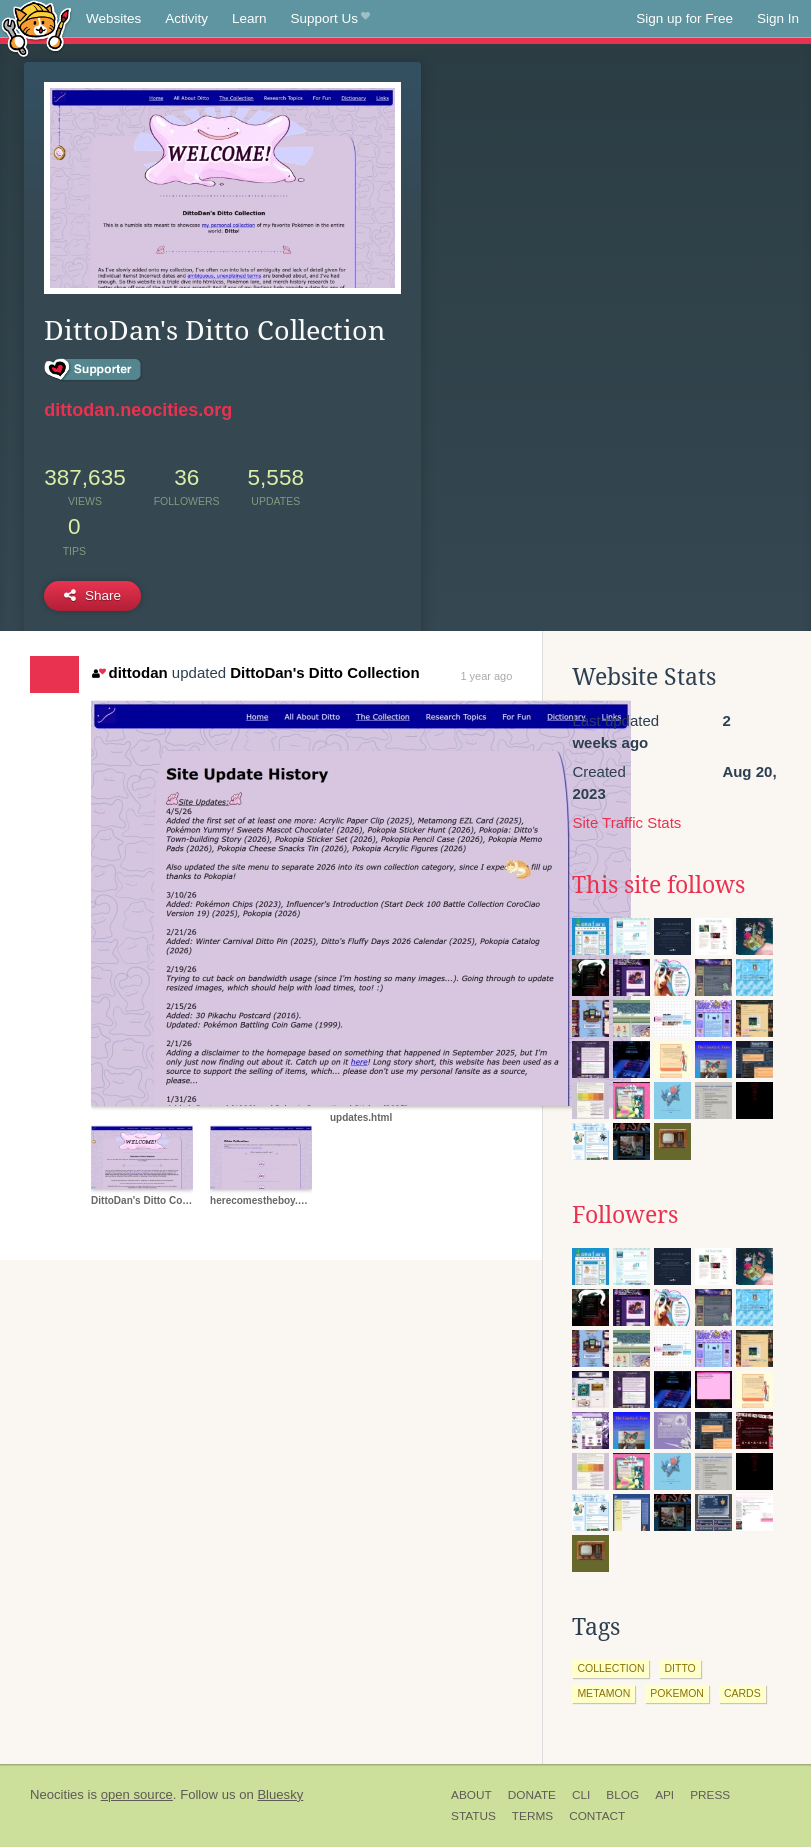 The width and height of the screenshot is (811, 1847). I want to click on Sign In, so click(778, 18).